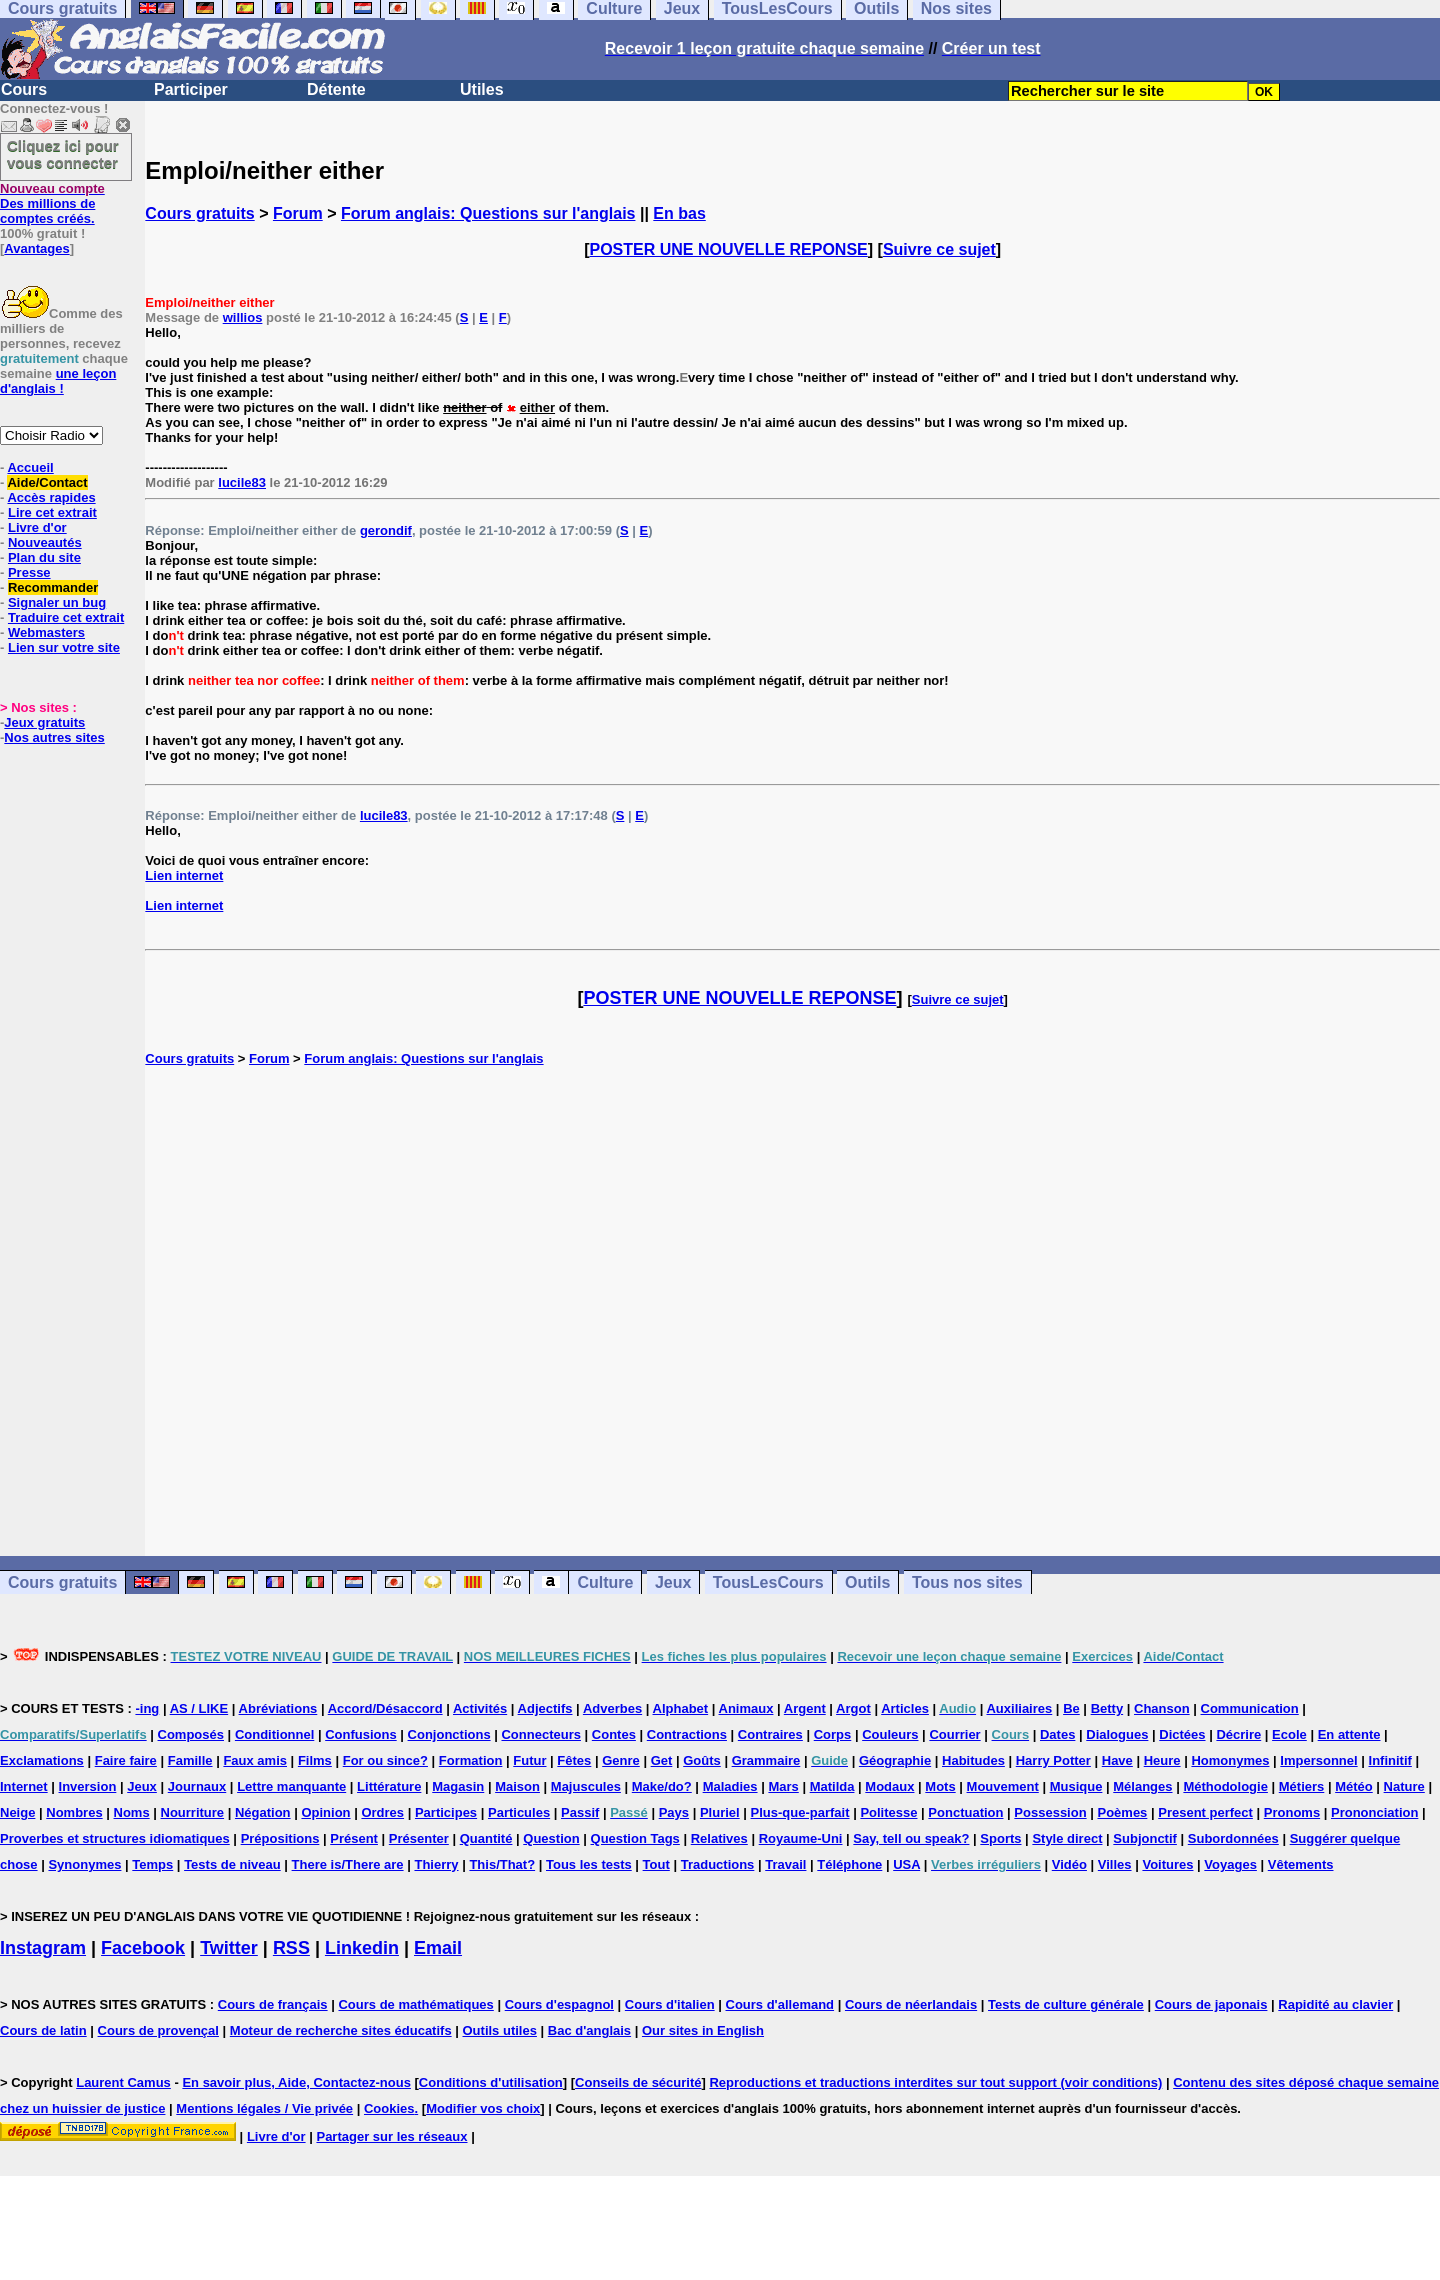 The width and height of the screenshot is (1440, 2280). I want to click on Modaux, so click(889, 1786).